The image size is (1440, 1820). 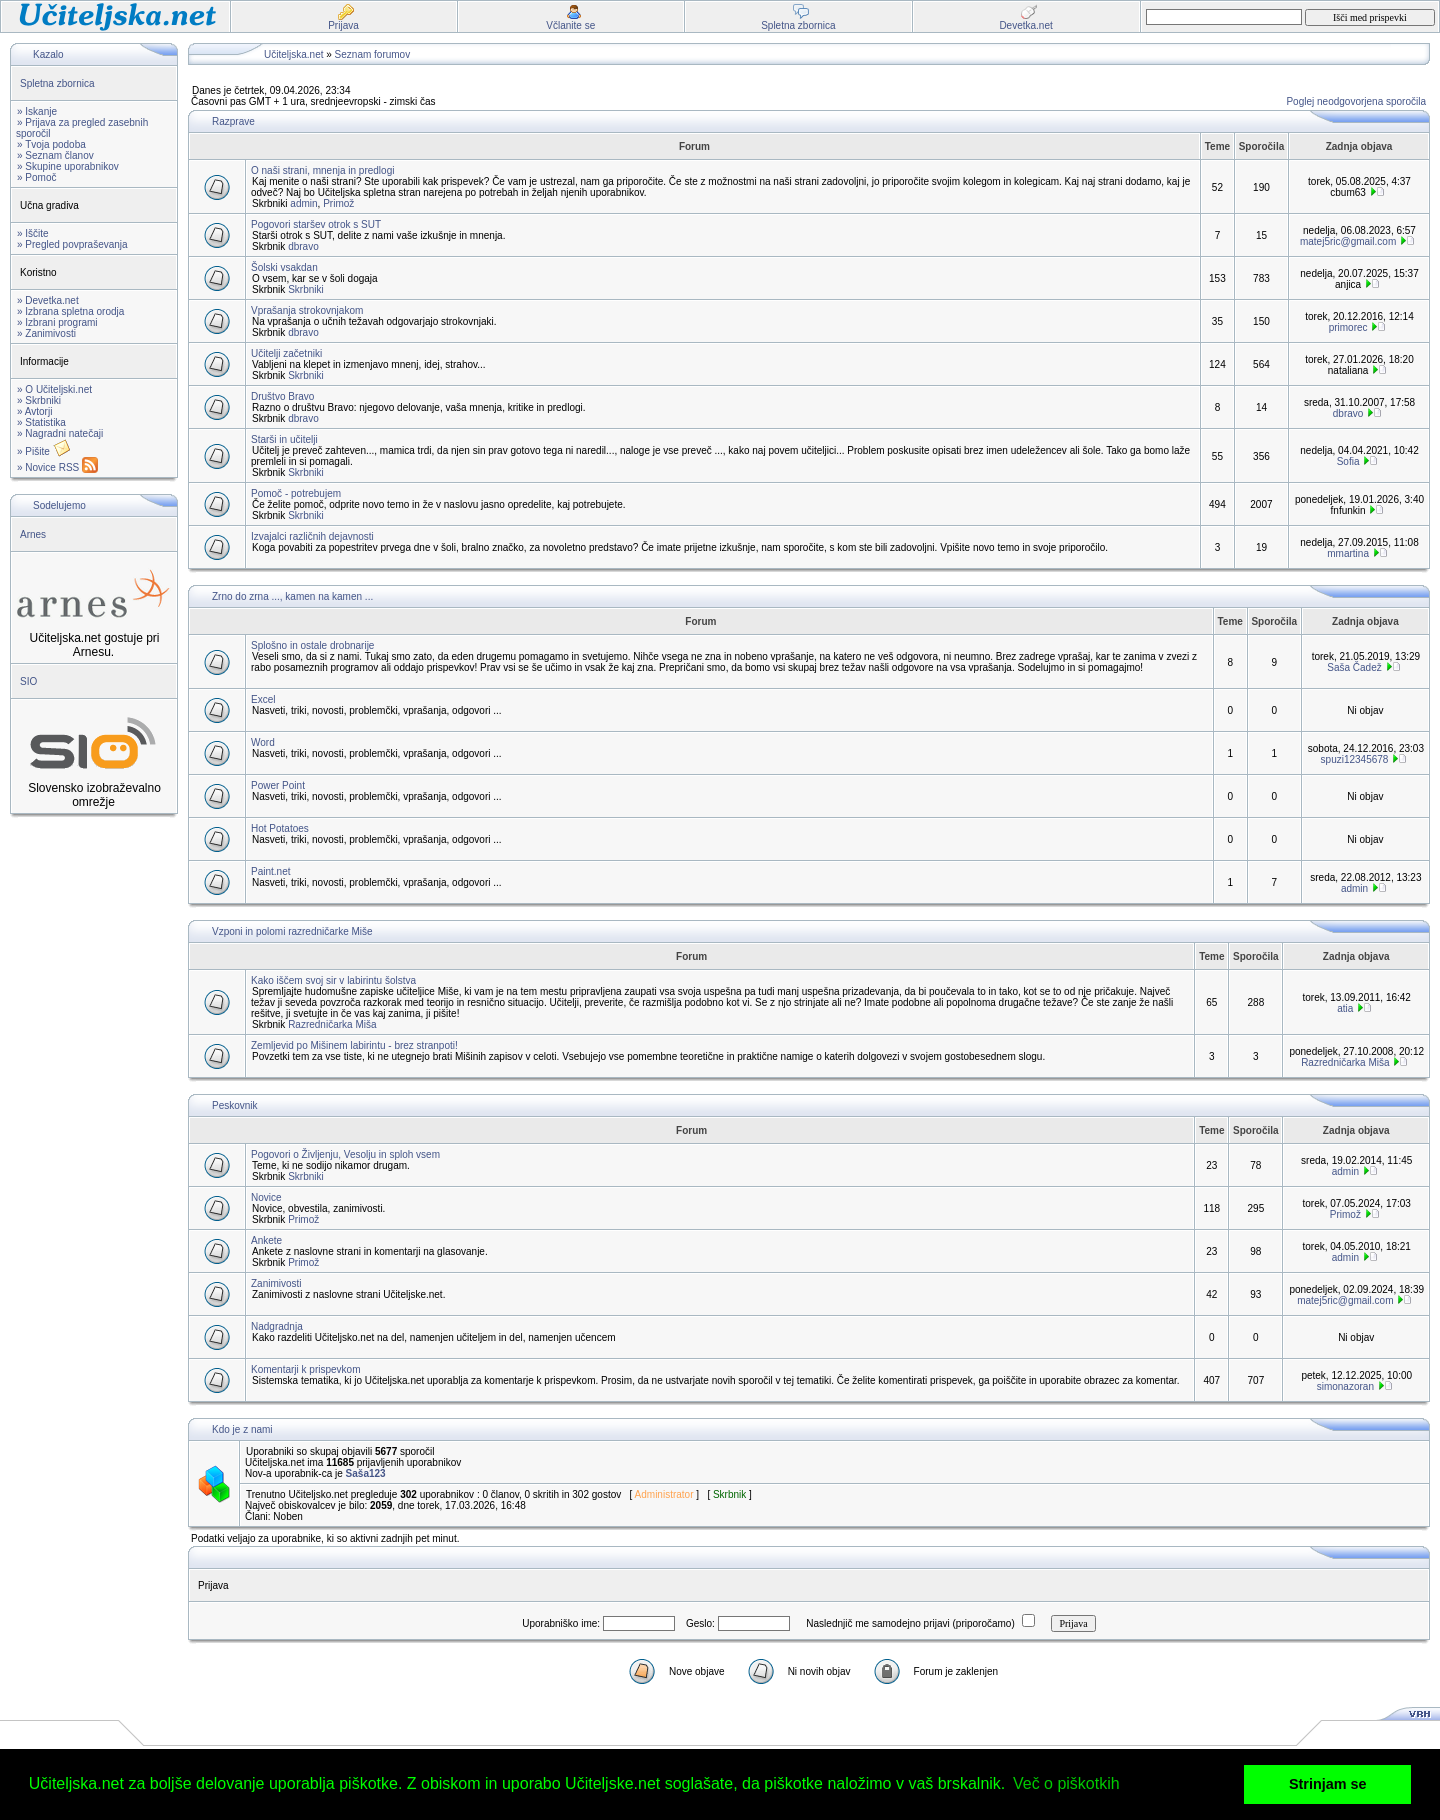 What do you see at coordinates (1348, 553) in the screenshot?
I see `mmartina` at bounding box center [1348, 553].